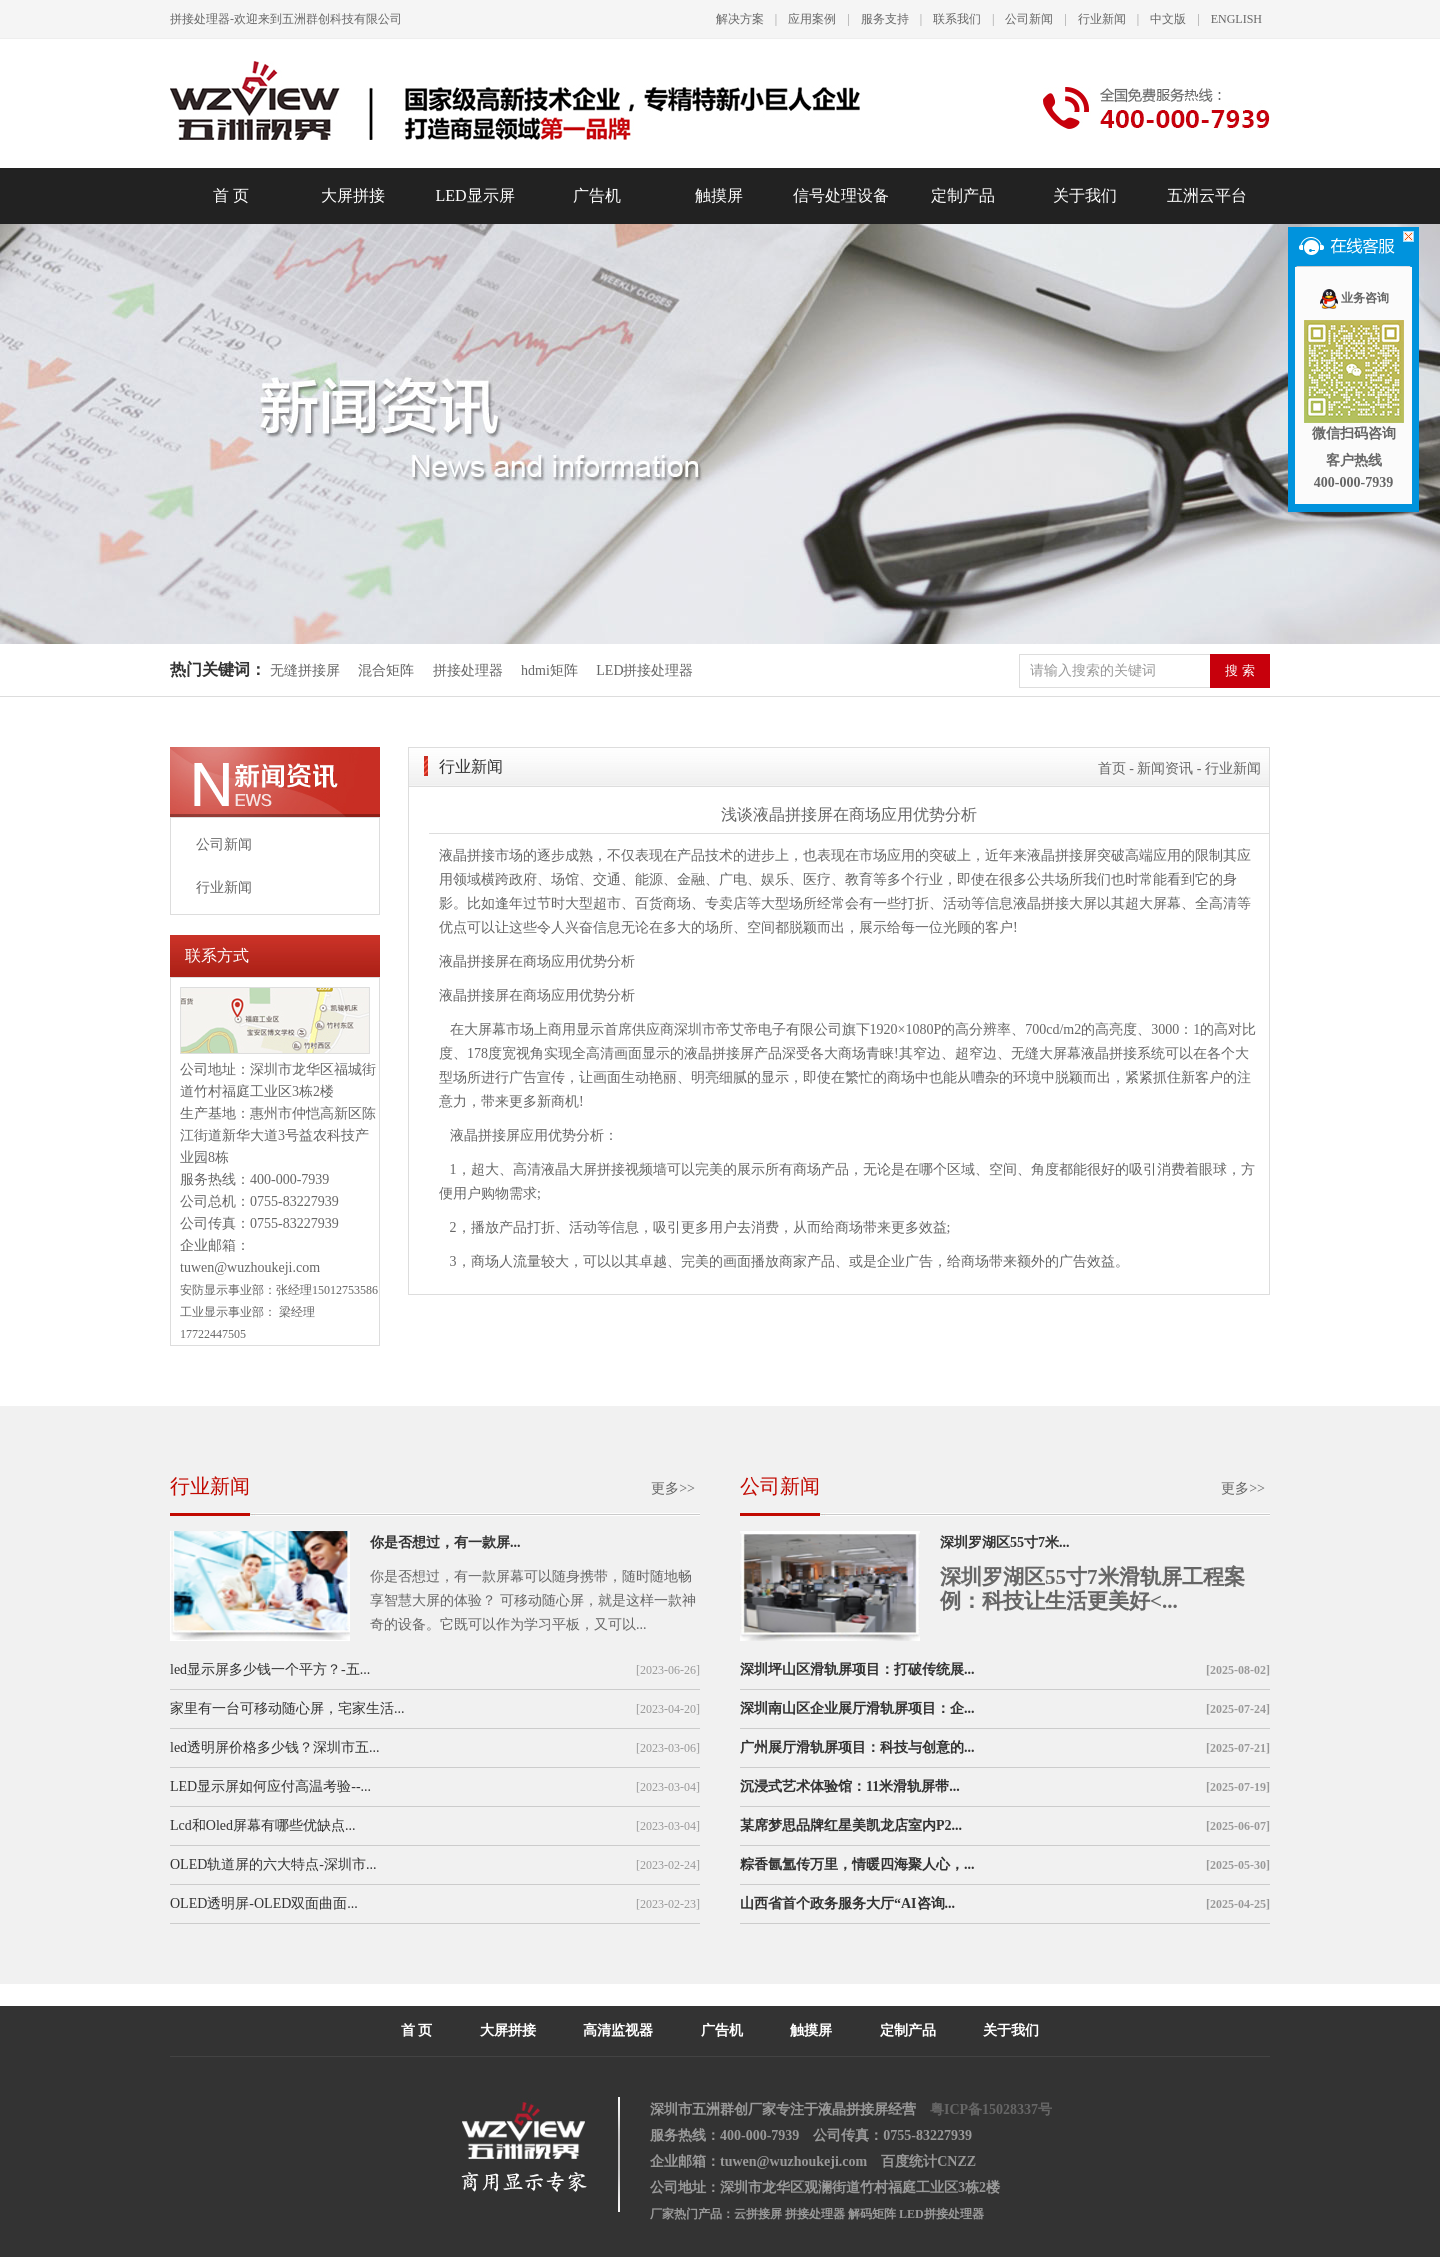 The width and height of the screenshot is (1440, 2257). What do you see at coordinates (445, 1542) in the screenshot?
I see `你是否想过，有一款屏...` at bounding box center [445, 1542].